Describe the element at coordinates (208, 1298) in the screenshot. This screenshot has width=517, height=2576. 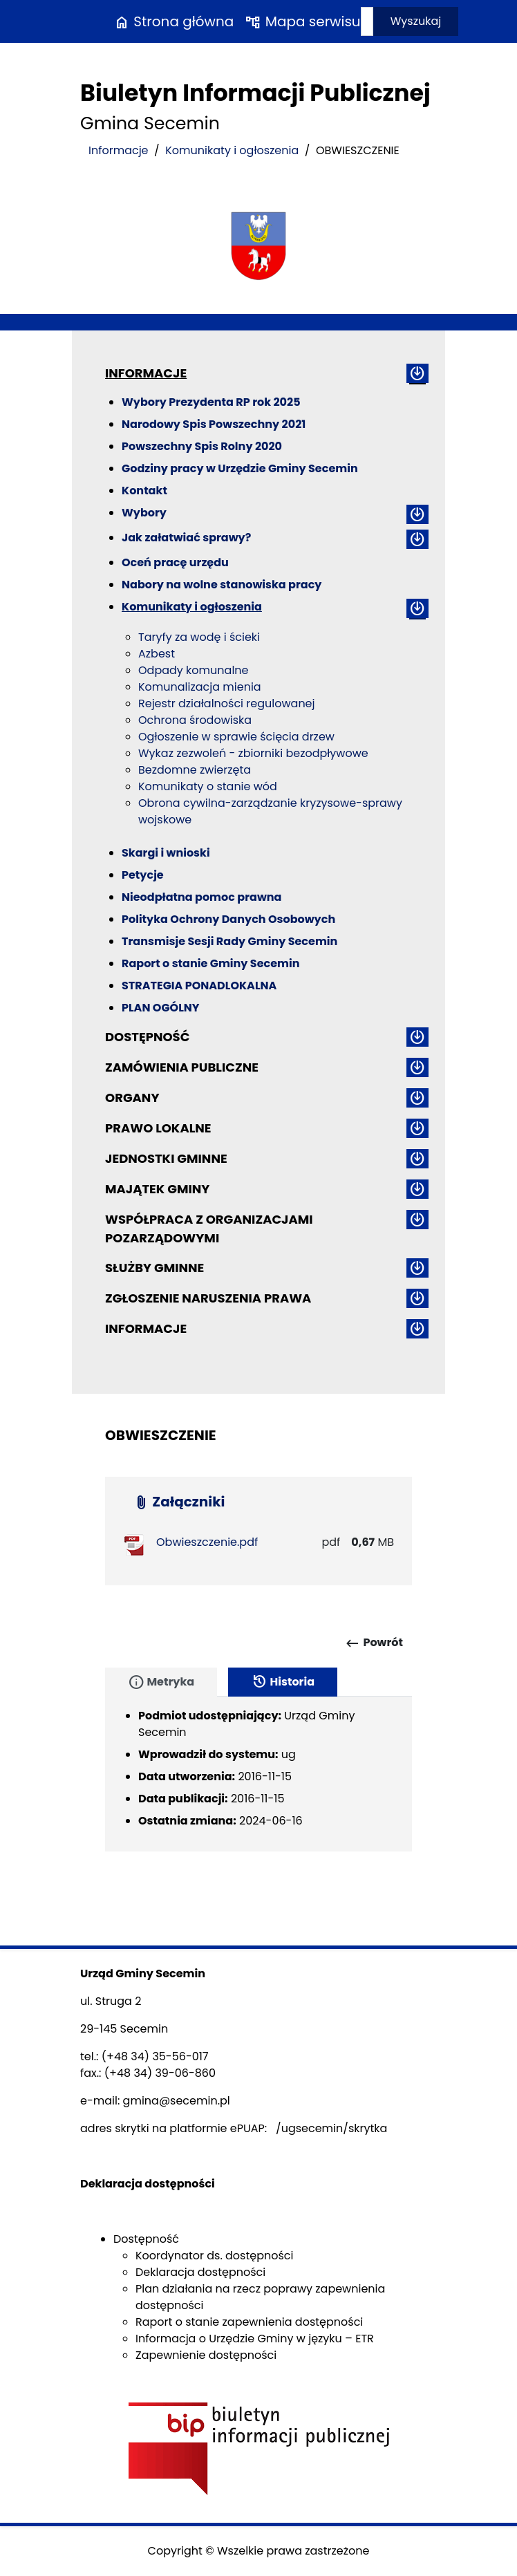
I see `ZGŁOSZENIE NARUSZENIA PRAWA` at that location.